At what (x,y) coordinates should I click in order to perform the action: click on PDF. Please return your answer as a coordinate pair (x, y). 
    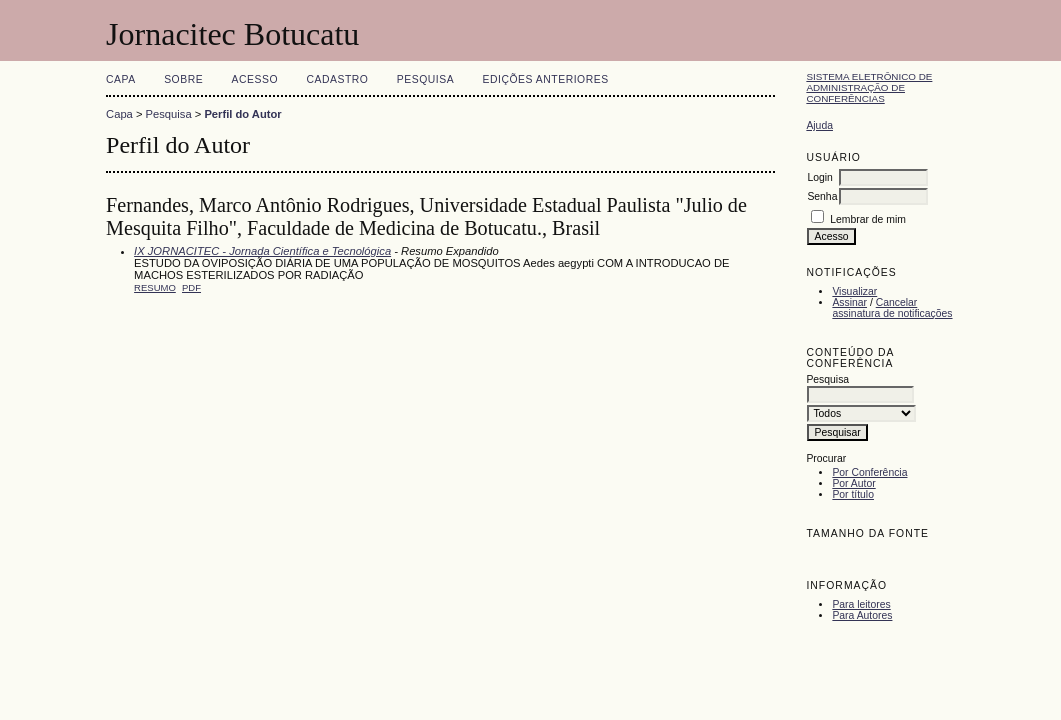
    Looking at the image, I should click on (191, 287).